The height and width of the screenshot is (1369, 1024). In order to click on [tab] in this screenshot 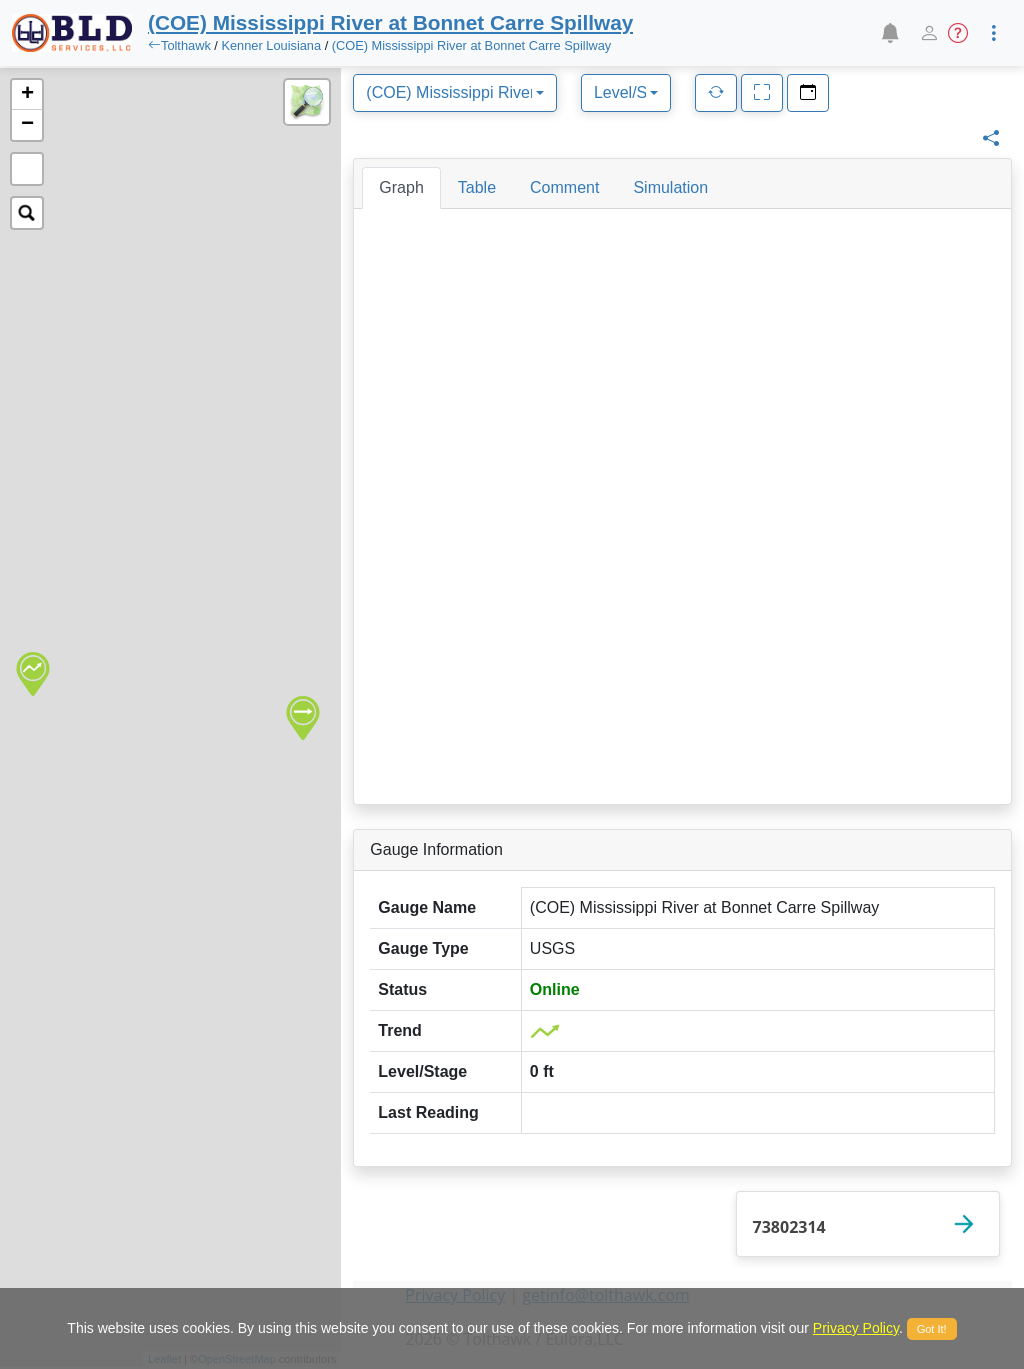, I will do `click(401, 188)`.